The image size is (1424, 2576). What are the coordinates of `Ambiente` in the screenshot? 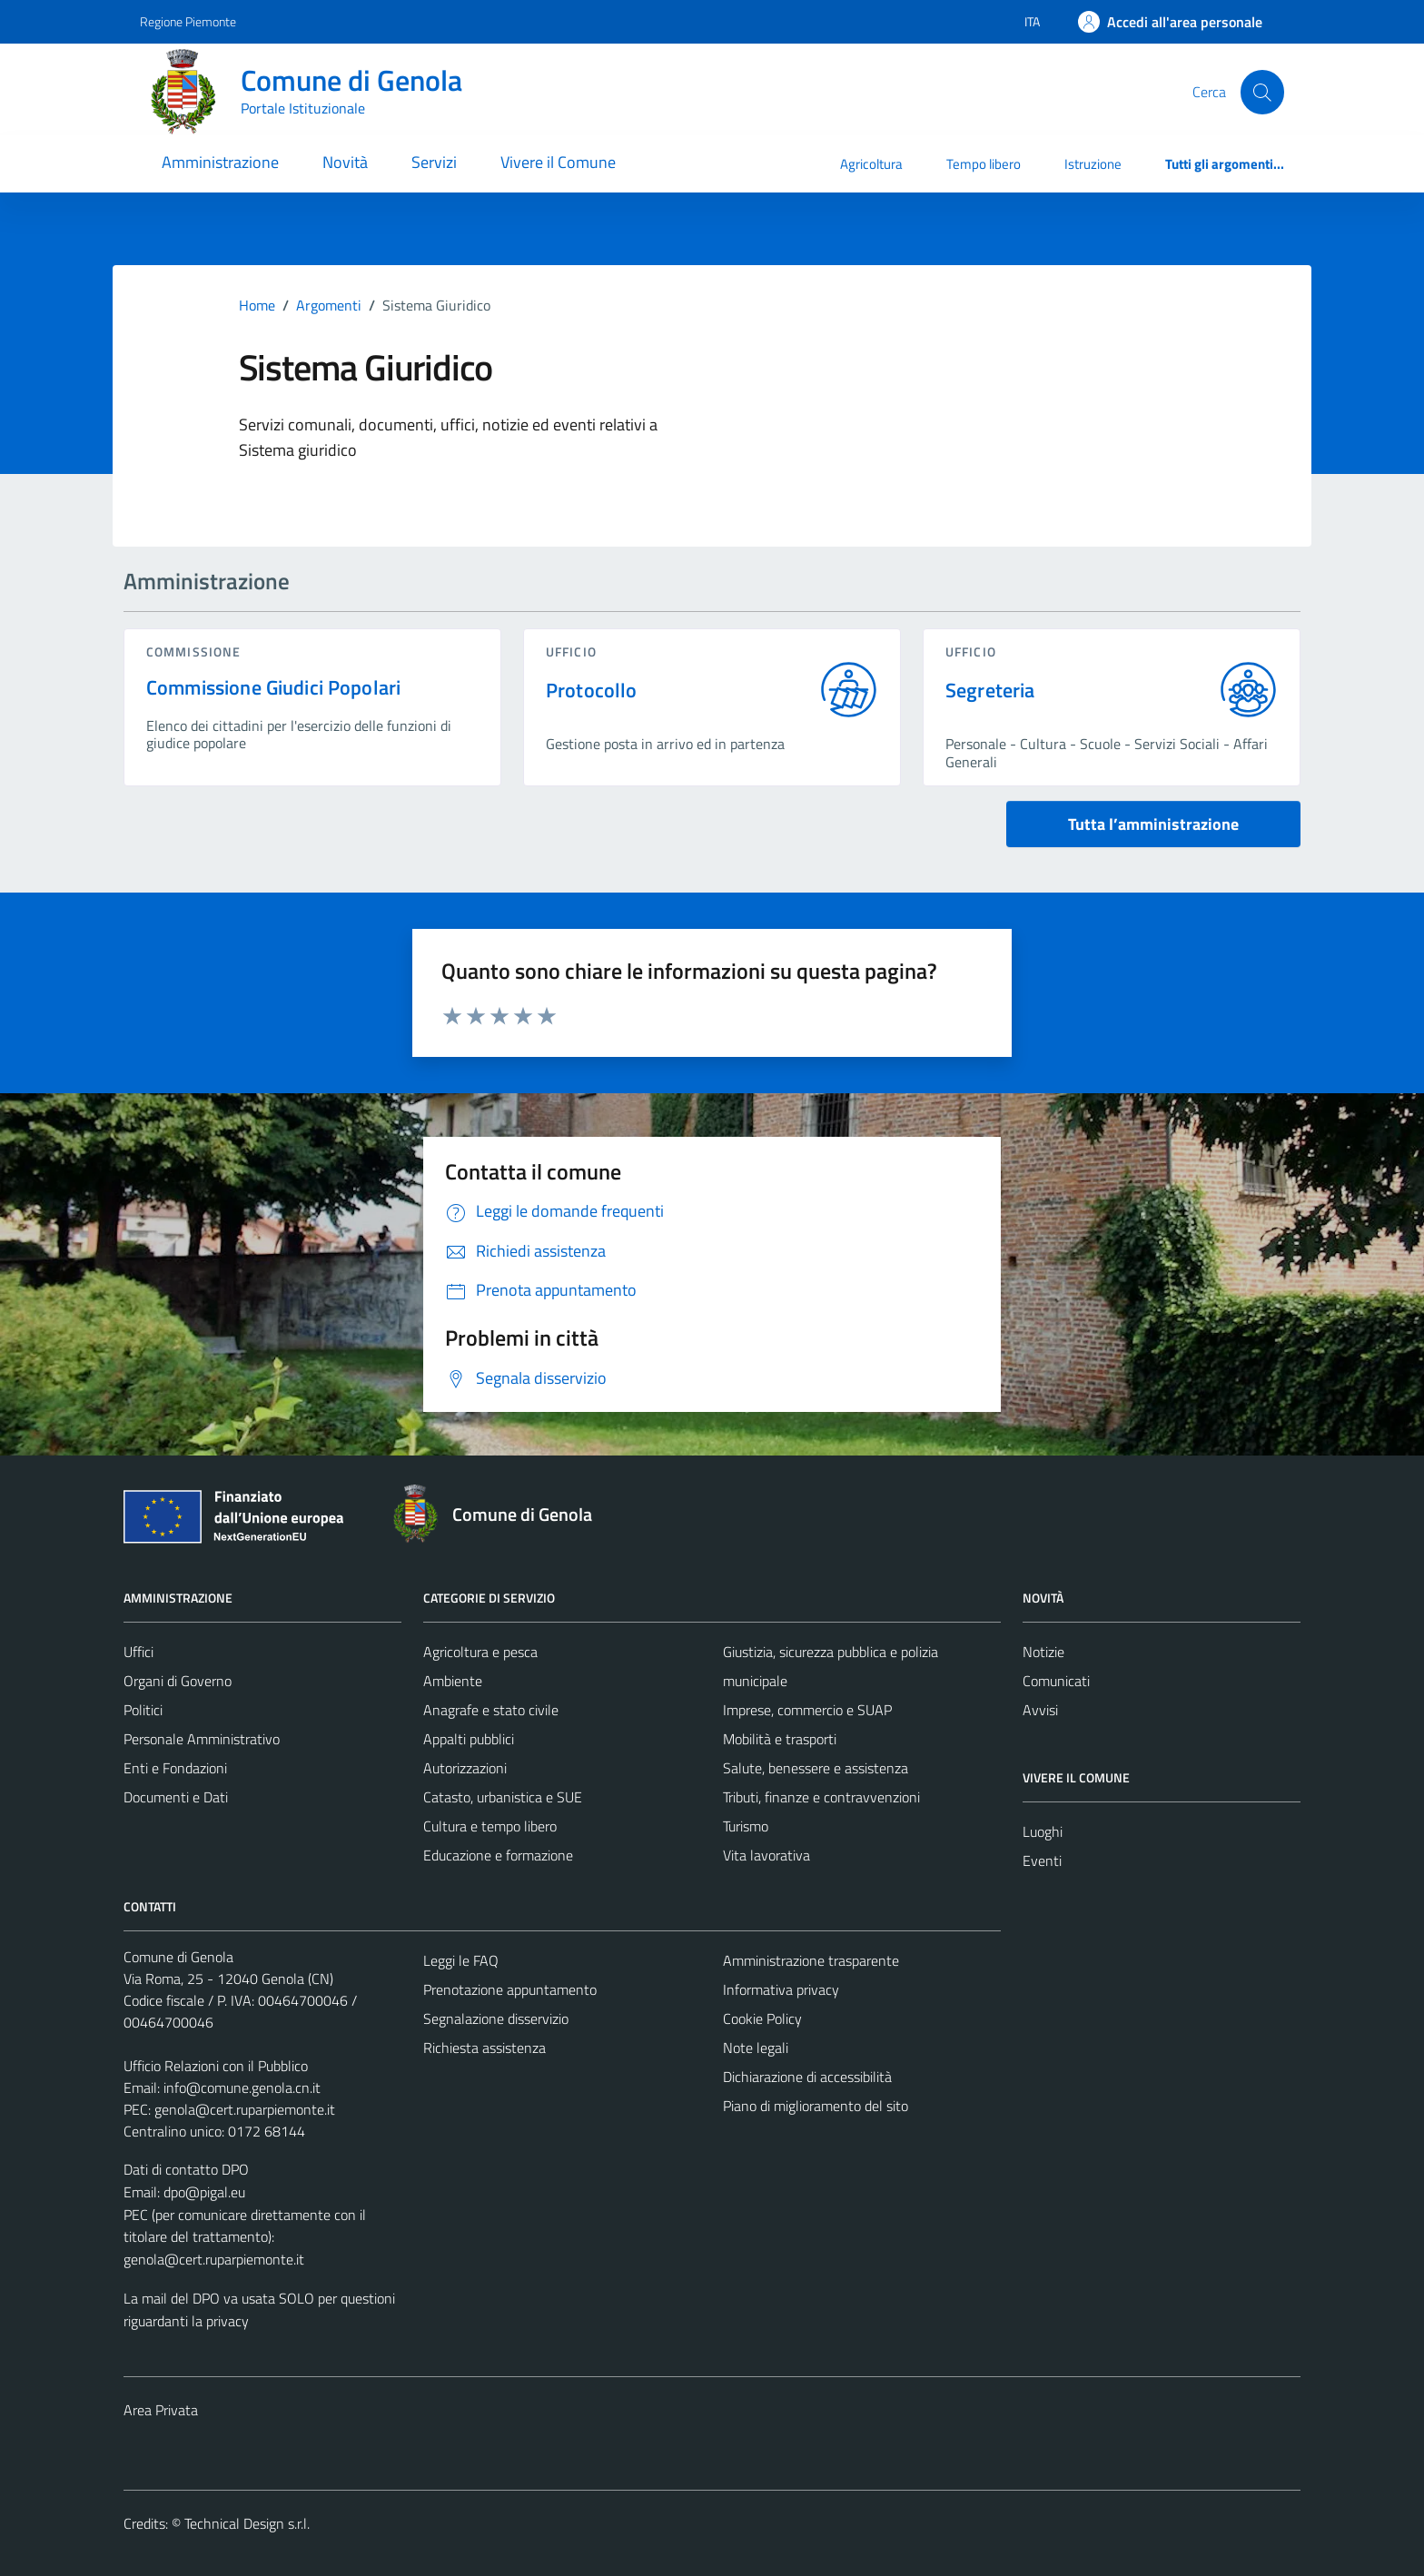 It's located at (452, 1681).